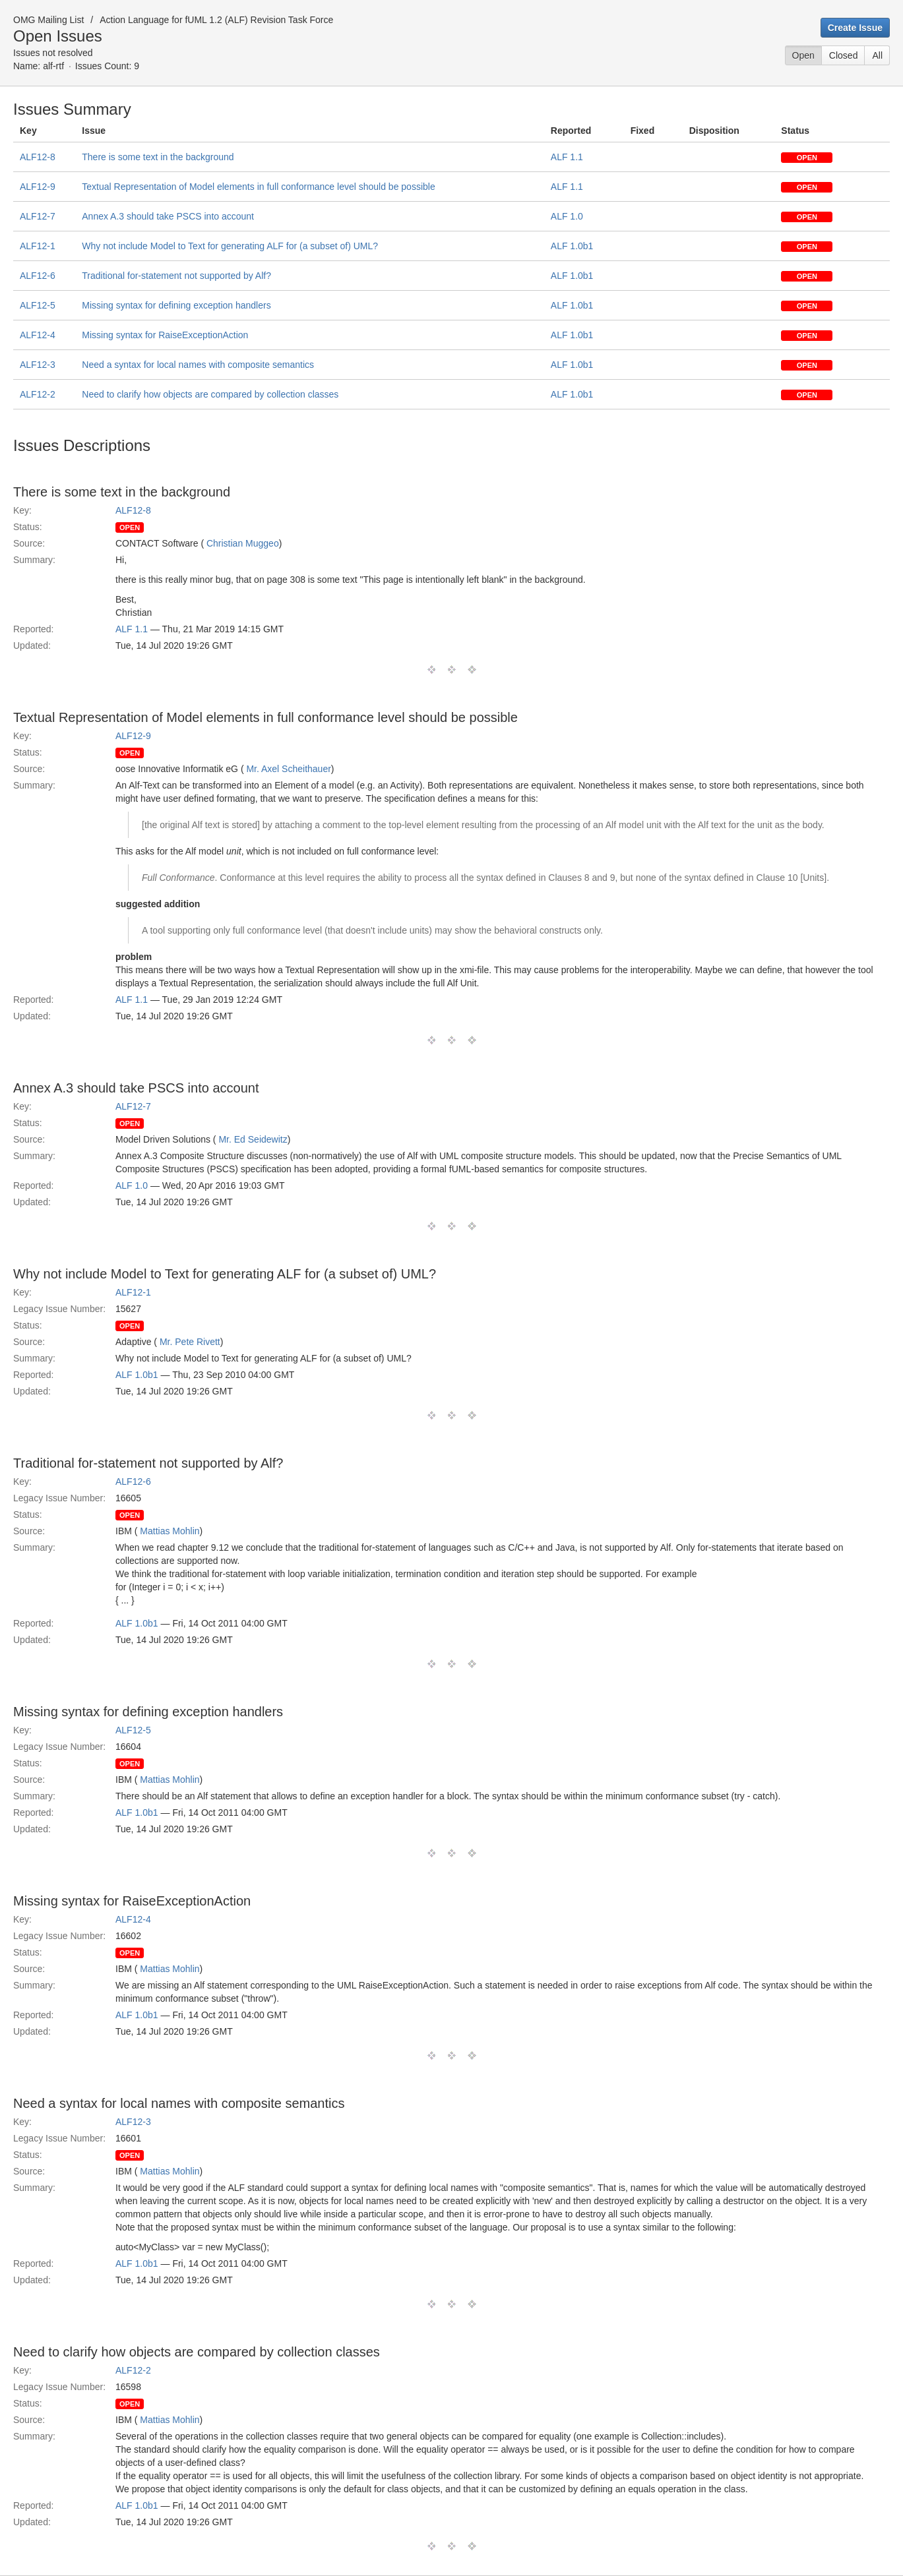 This screenshot has height=2576, width=903. What do you see at coordinates (169, 1531) in the screenshot?
I see `Mattias Mohlin` at bounding box center [169, 1531].